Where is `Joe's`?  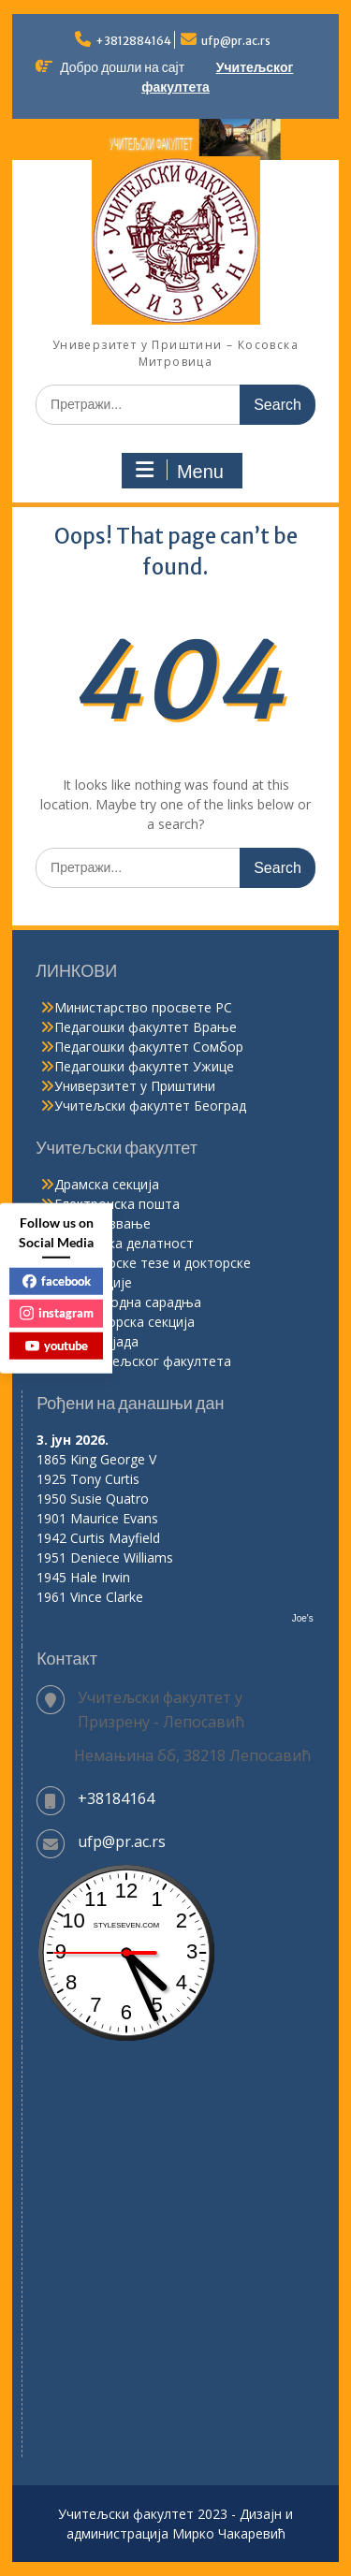
Joe's is located at coordinates (303, 1618).